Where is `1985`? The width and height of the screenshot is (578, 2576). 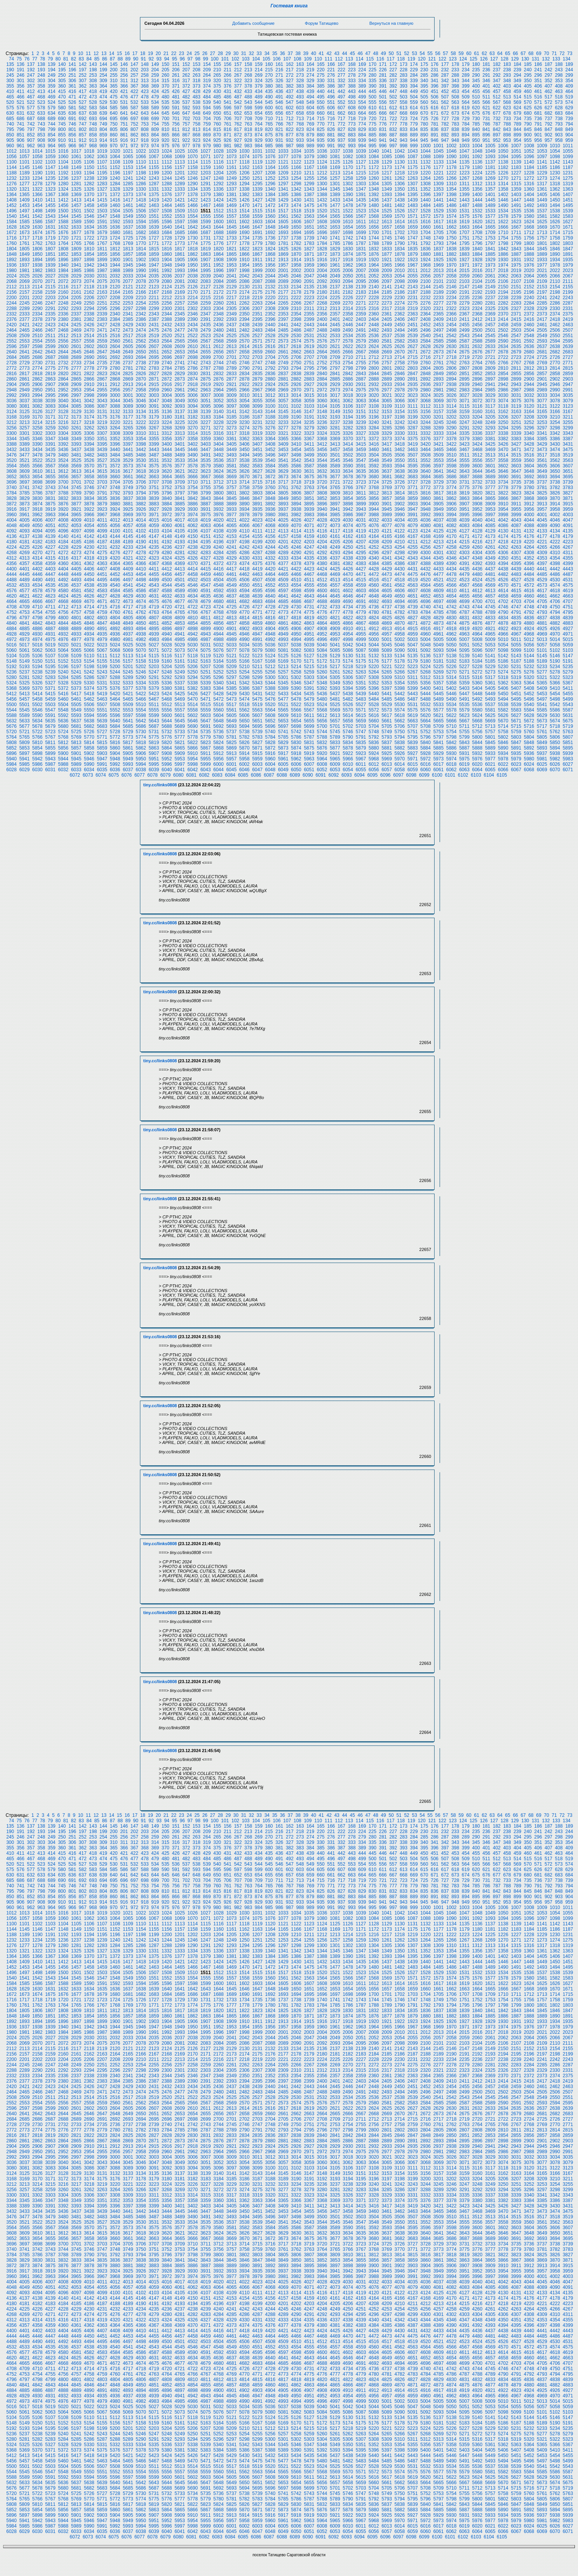 1985 is located at coordinates (76, 270).